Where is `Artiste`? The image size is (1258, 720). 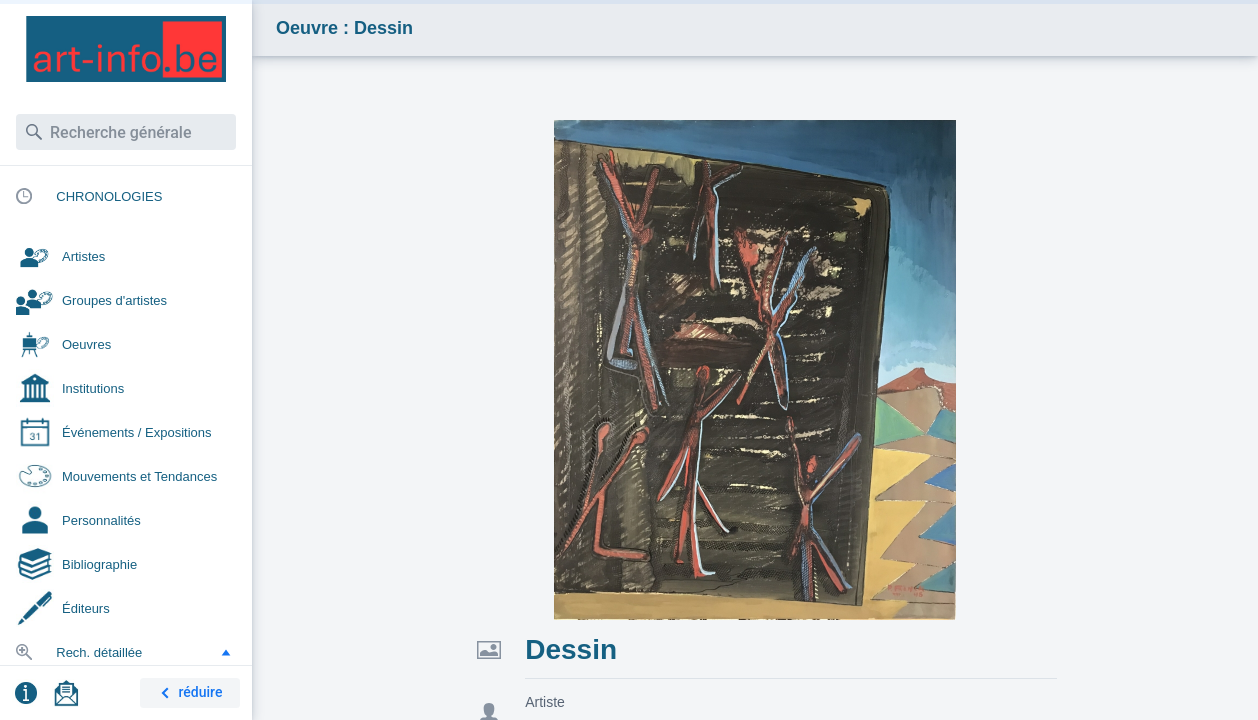
Artiste is located at coordinates (545, 702).